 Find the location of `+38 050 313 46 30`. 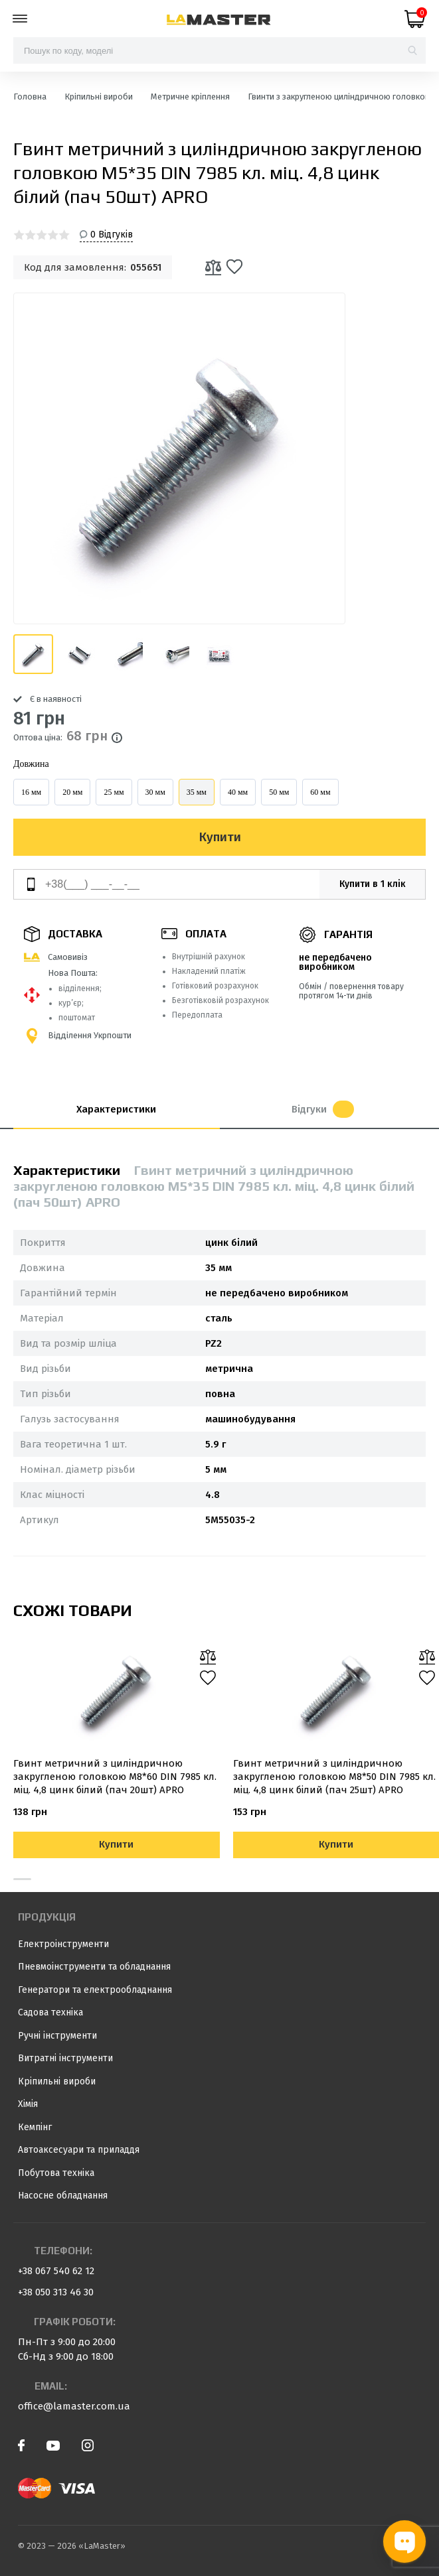

+38 050 313 46 30 is located at coordinates (56, 2292).